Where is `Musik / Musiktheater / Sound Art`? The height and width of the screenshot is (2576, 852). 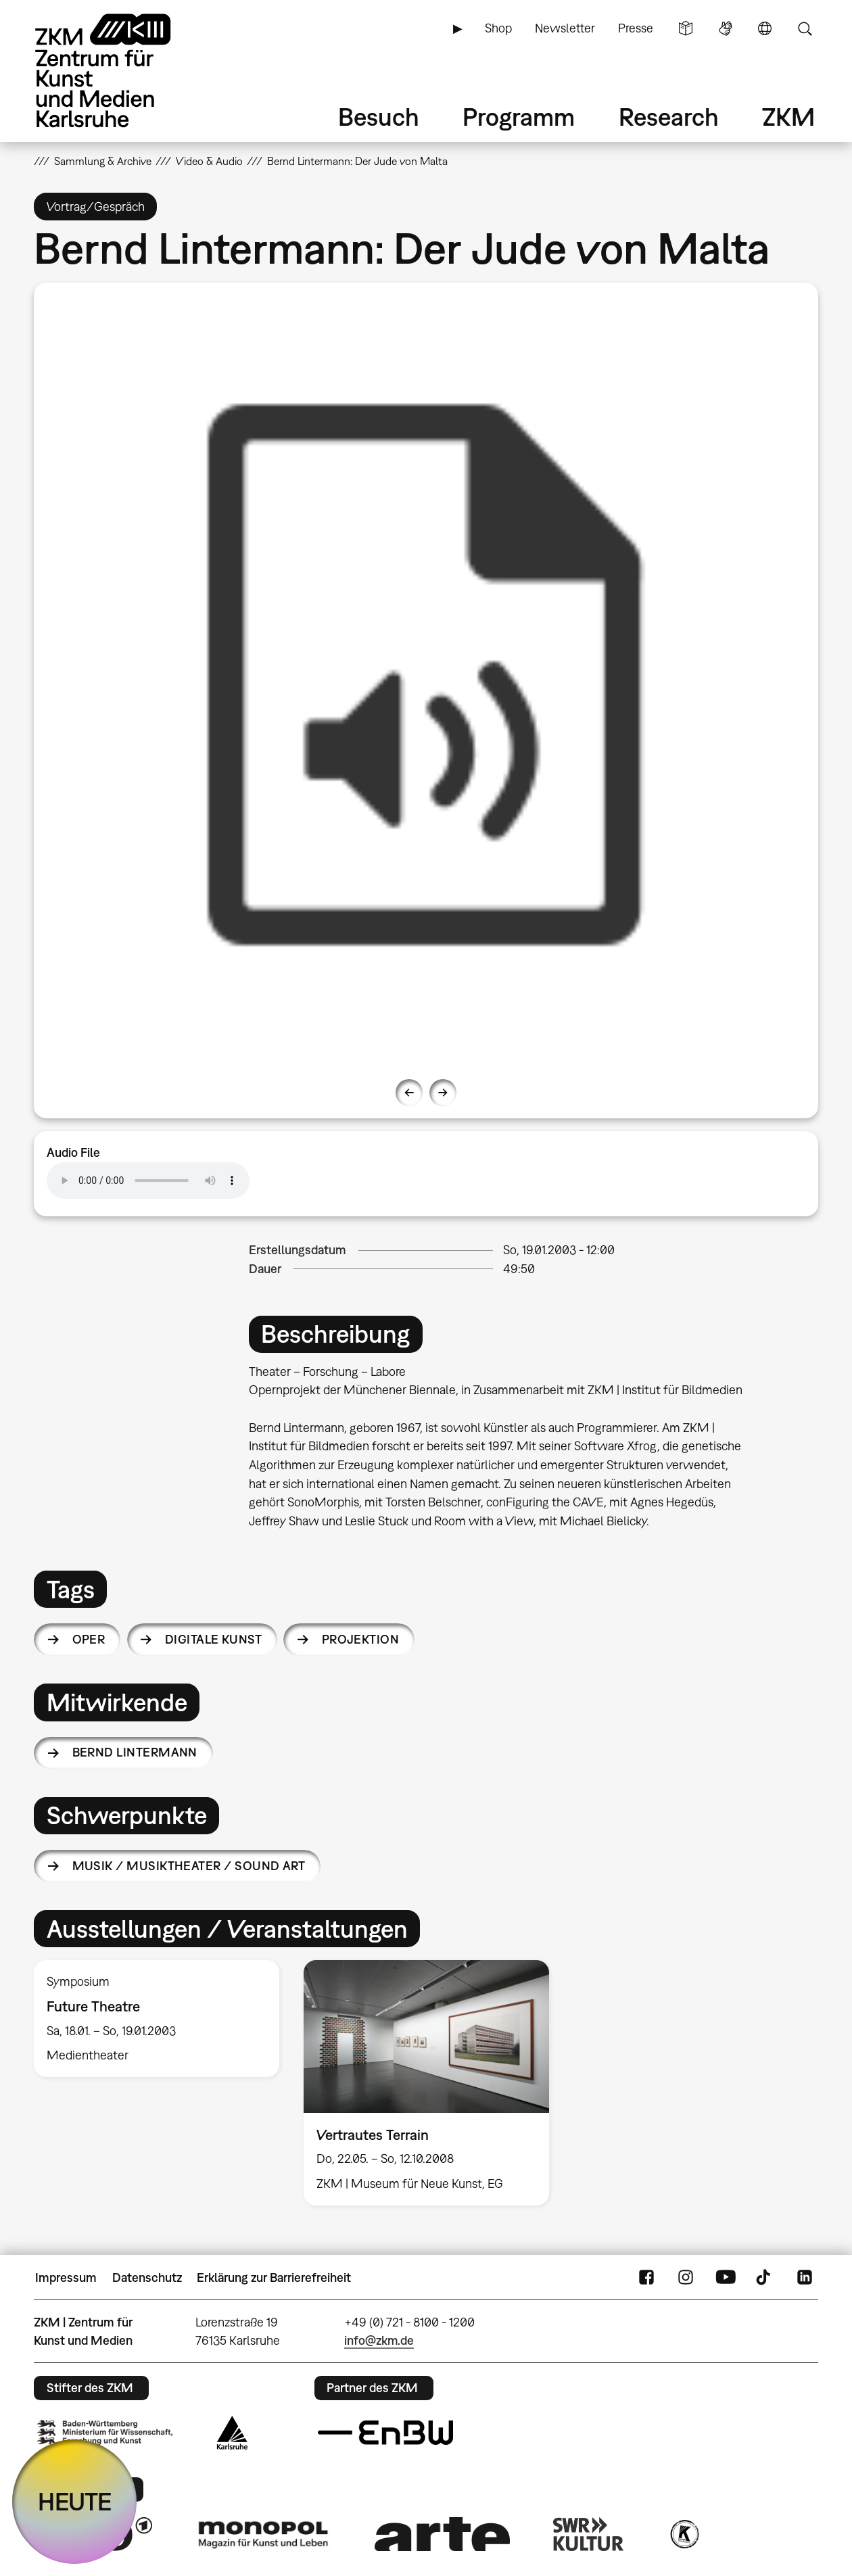 Musik / Musiktheater / Sound Art is located at coordinates (189, 1866).